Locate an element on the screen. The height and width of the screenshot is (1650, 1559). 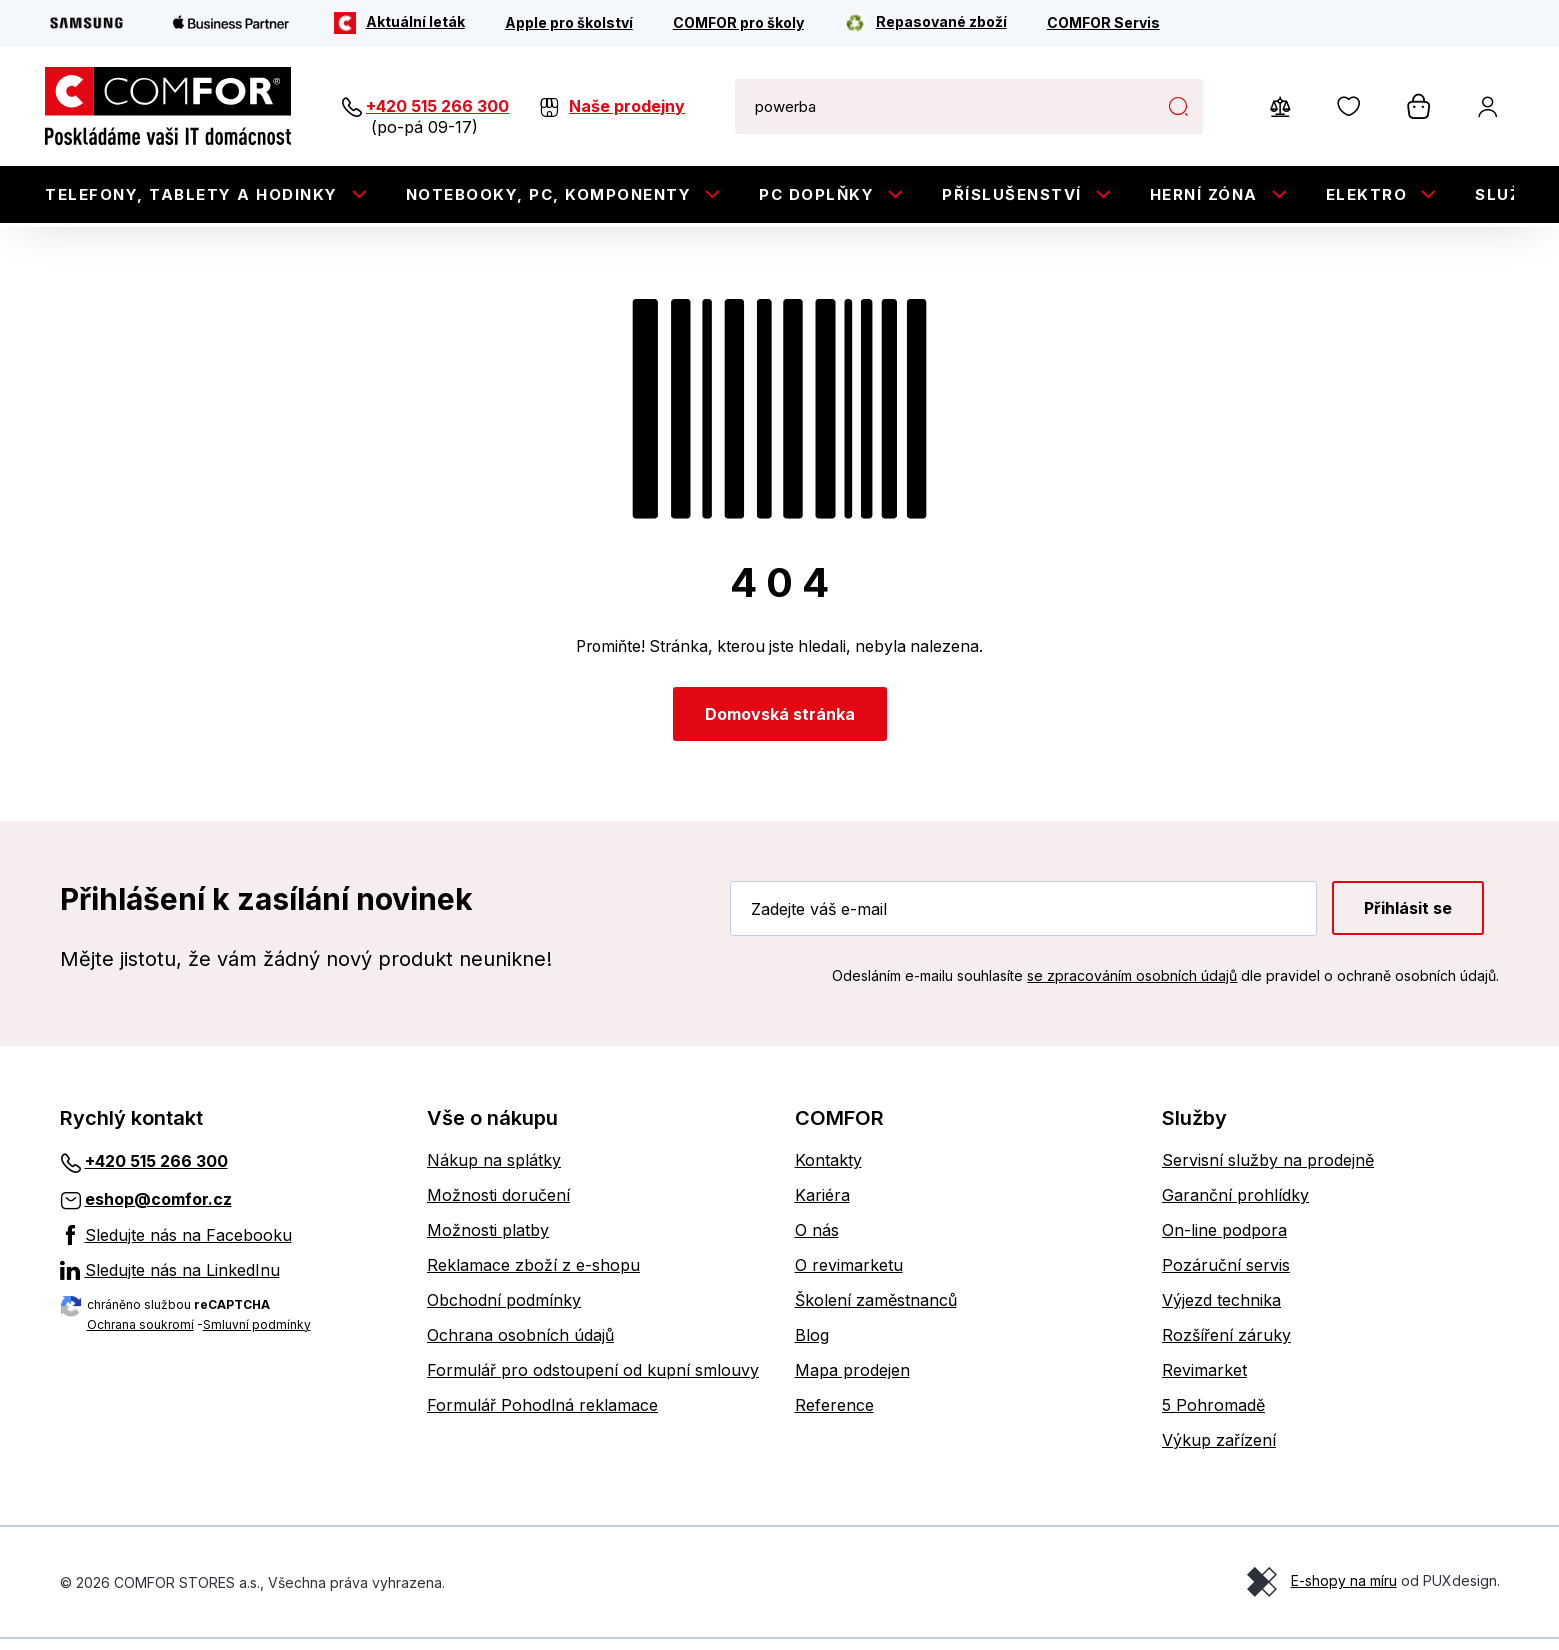
[COMFOR Servis] is located at coordinates (1103, 23).